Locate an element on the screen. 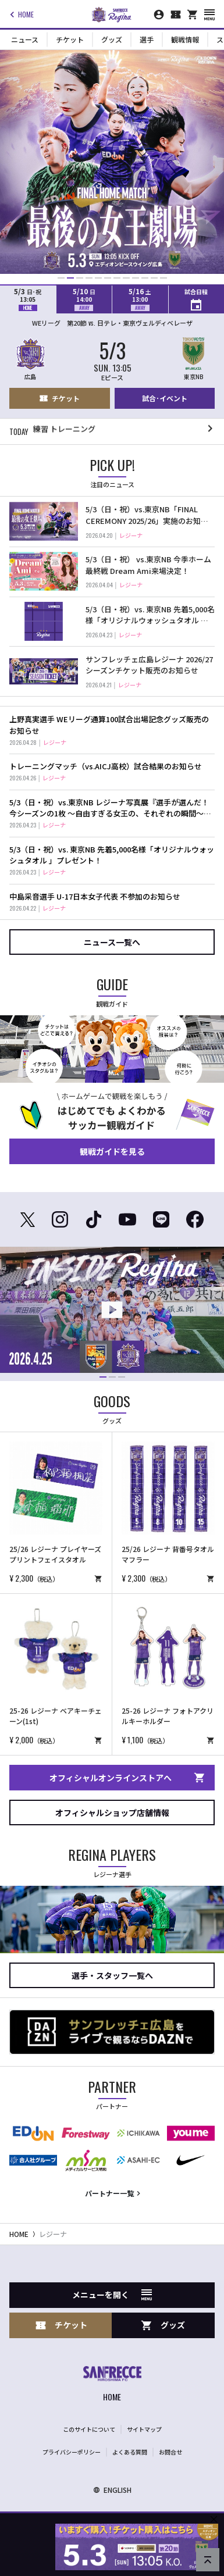 The height and width of the screenshot is (2576, 224). HOME is located at coordinates (20, 14).